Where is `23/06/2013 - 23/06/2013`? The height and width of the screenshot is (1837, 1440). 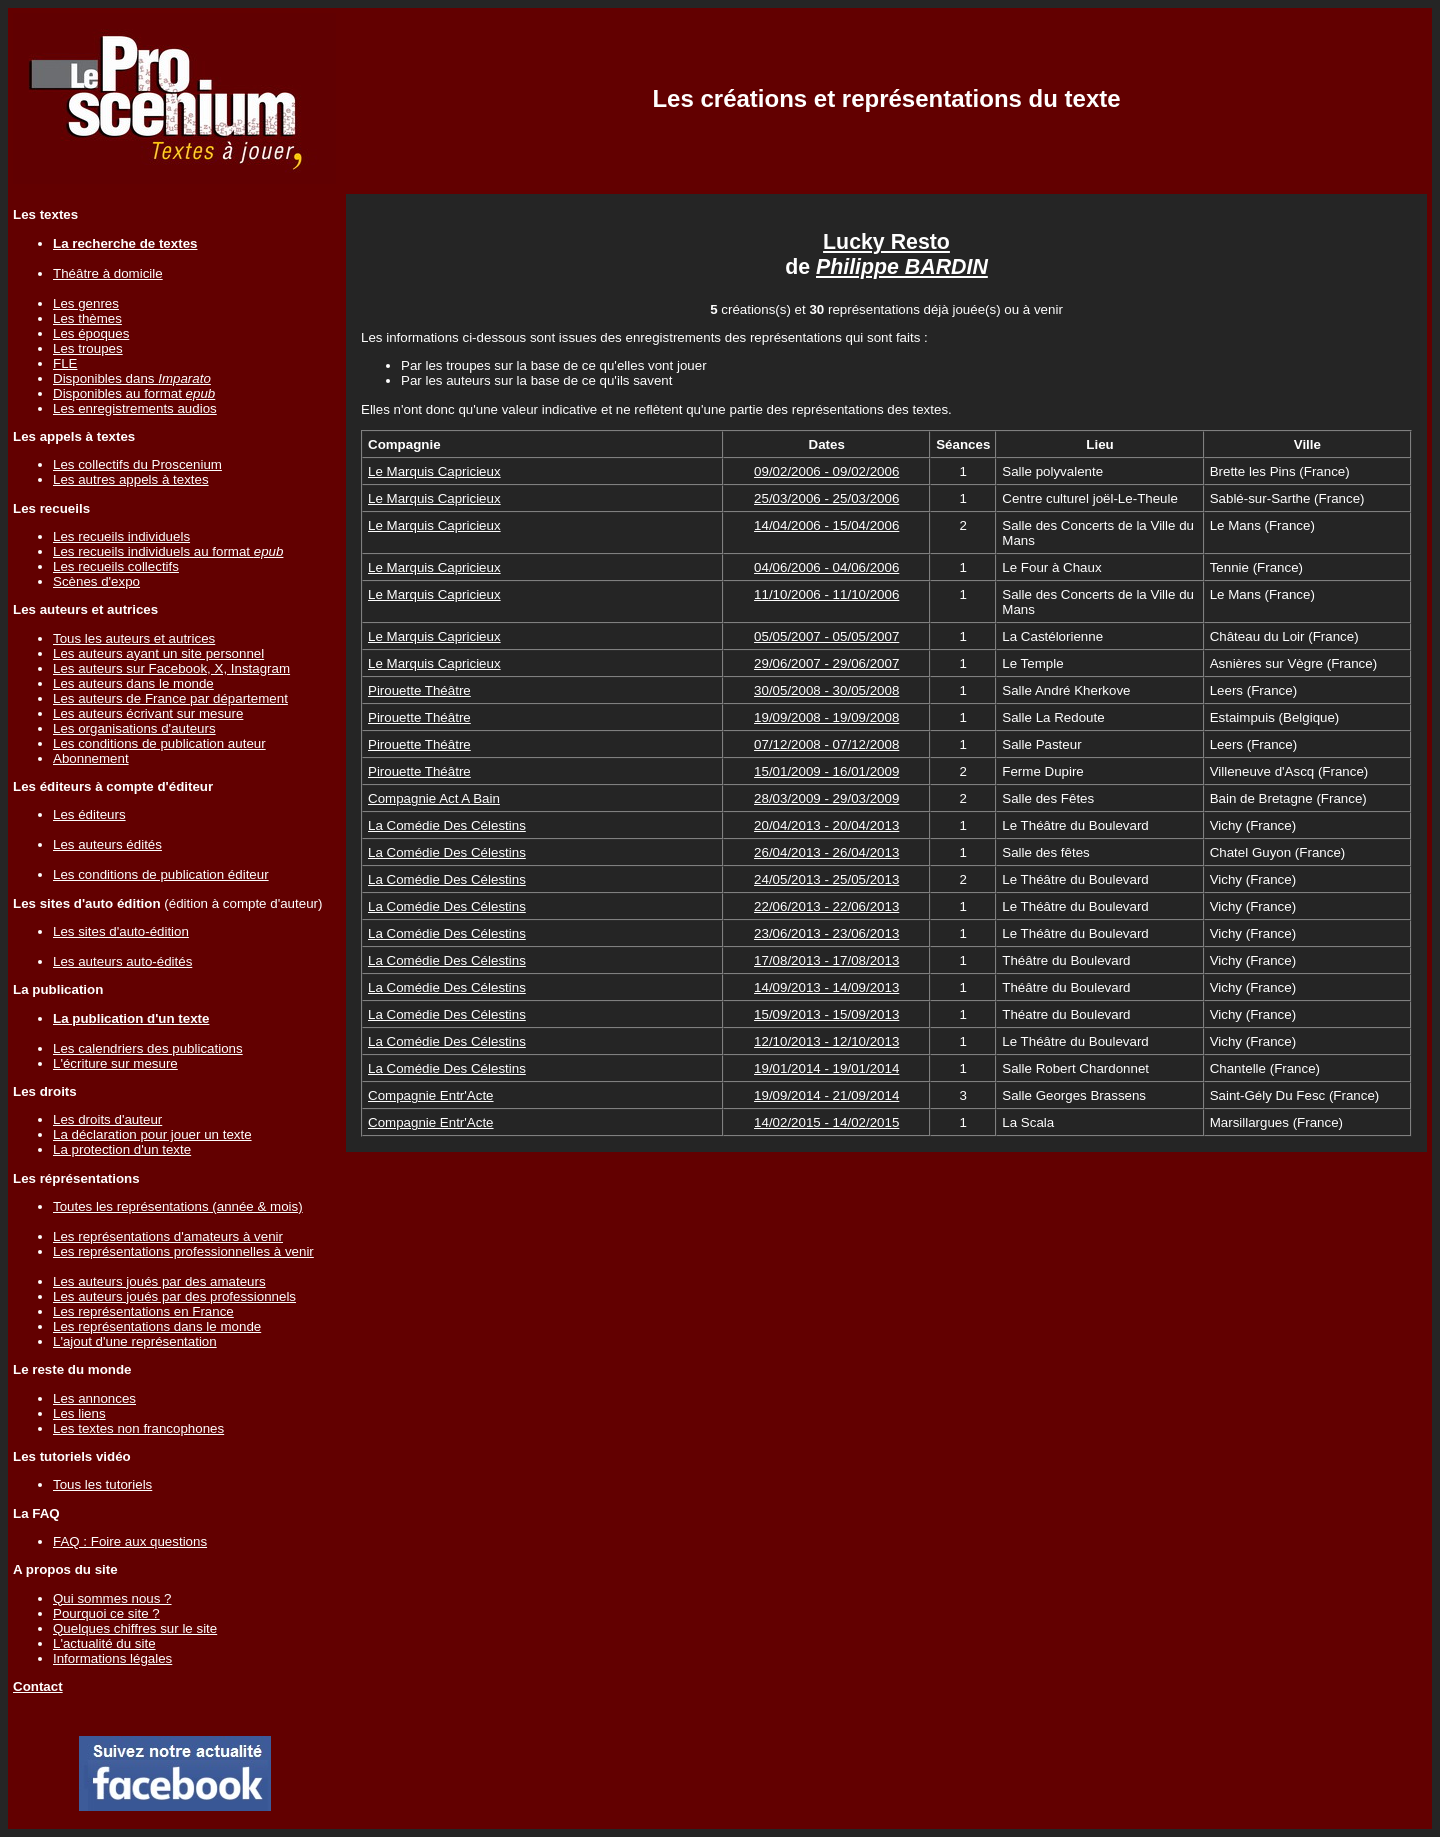
23/06/2013 - 23/06/2013 is located at coordinates (826, 933).